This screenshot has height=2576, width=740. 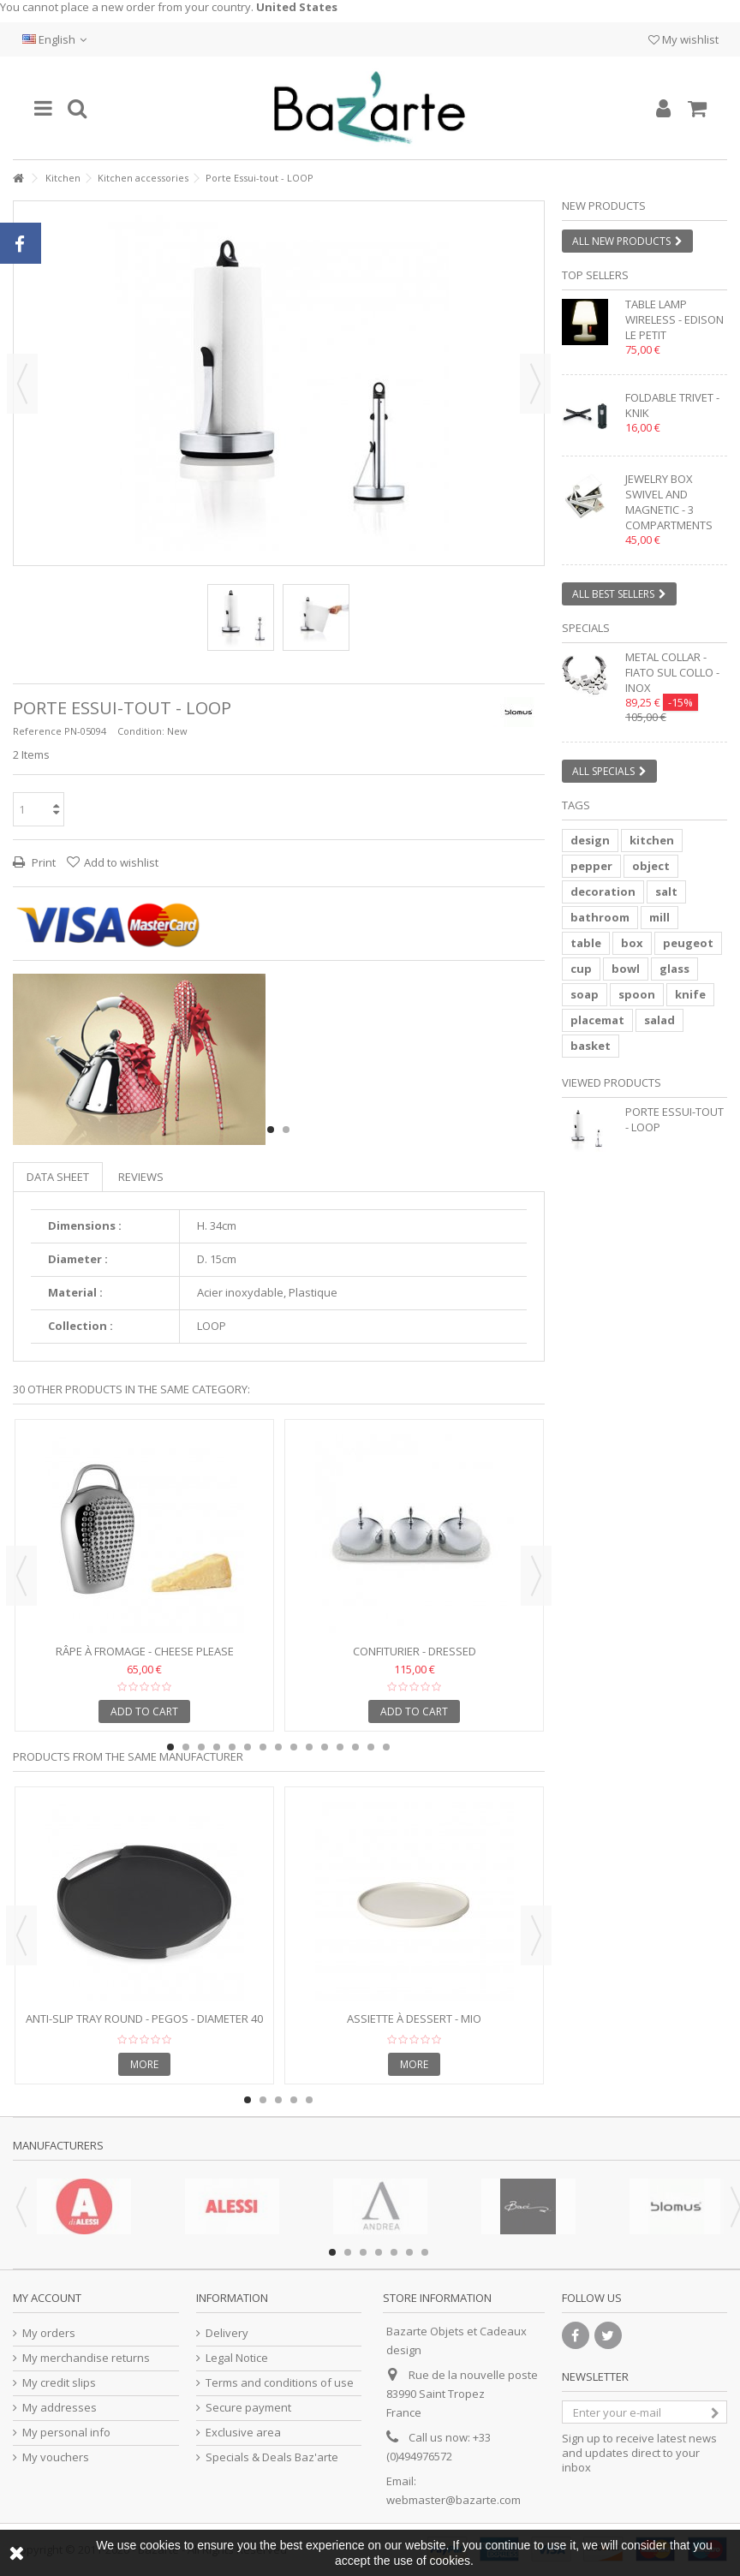 What do you see at coordinates (674, 319) in the screenshot?
I see `Table lamp wireless - EDISON LE PETIT` at bounding box center [674, 319].